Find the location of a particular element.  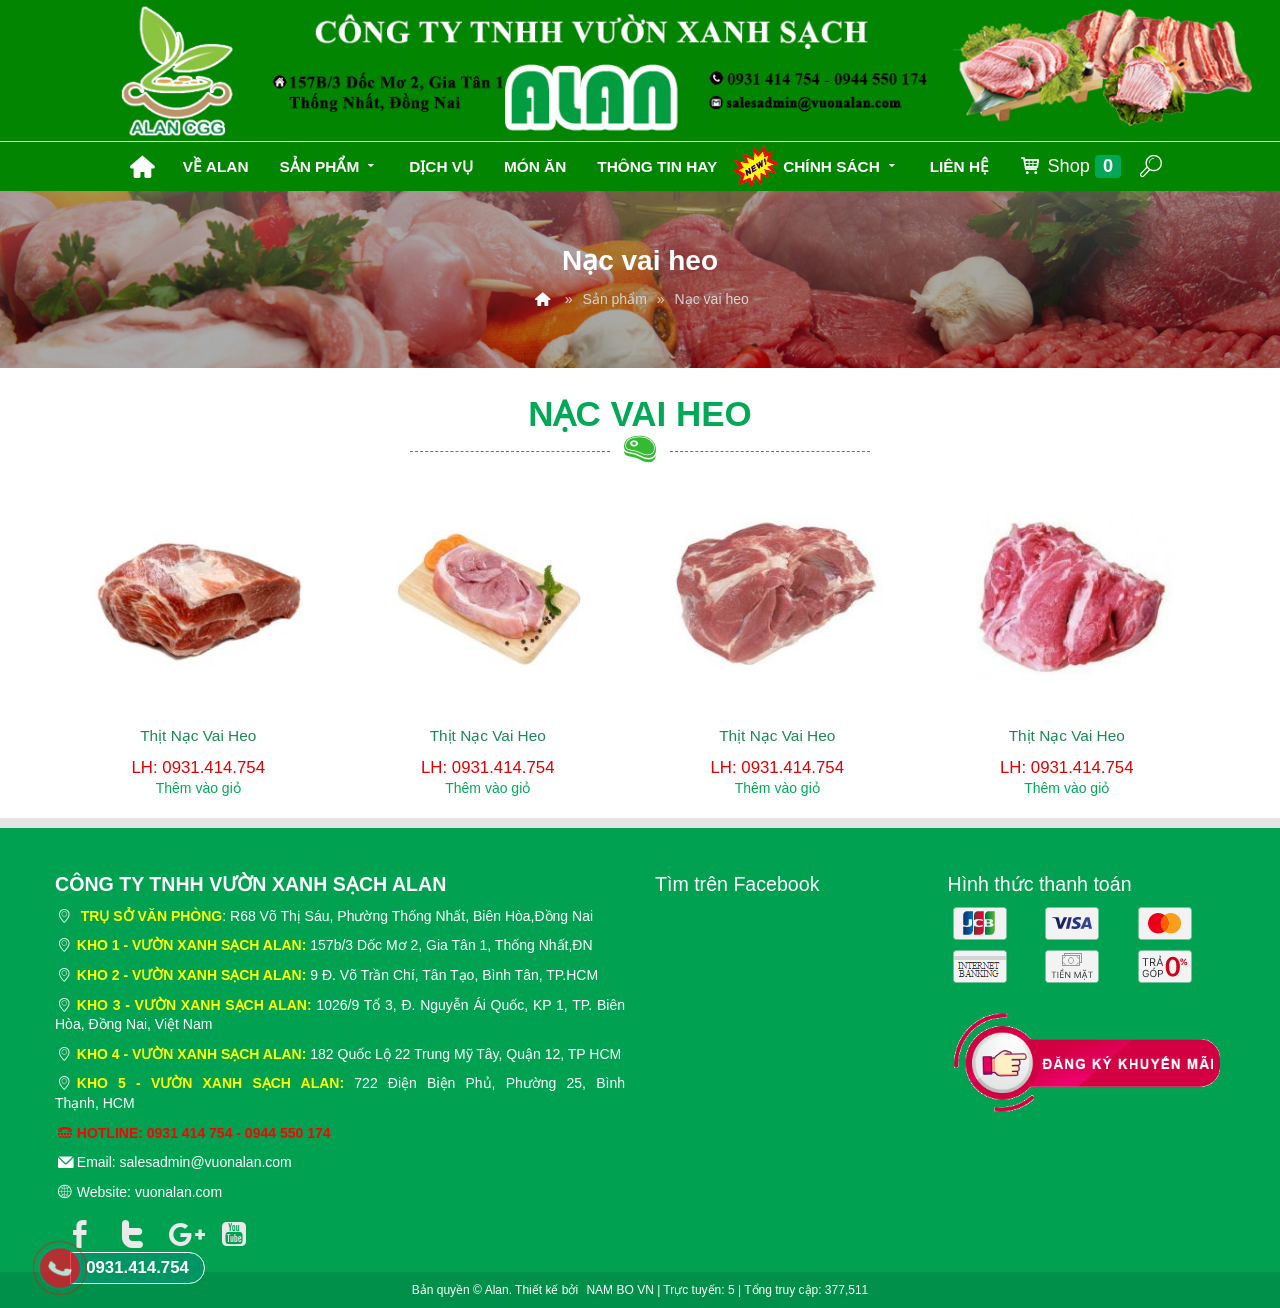

vuonalan.com is located at coordinates (178, 1192).